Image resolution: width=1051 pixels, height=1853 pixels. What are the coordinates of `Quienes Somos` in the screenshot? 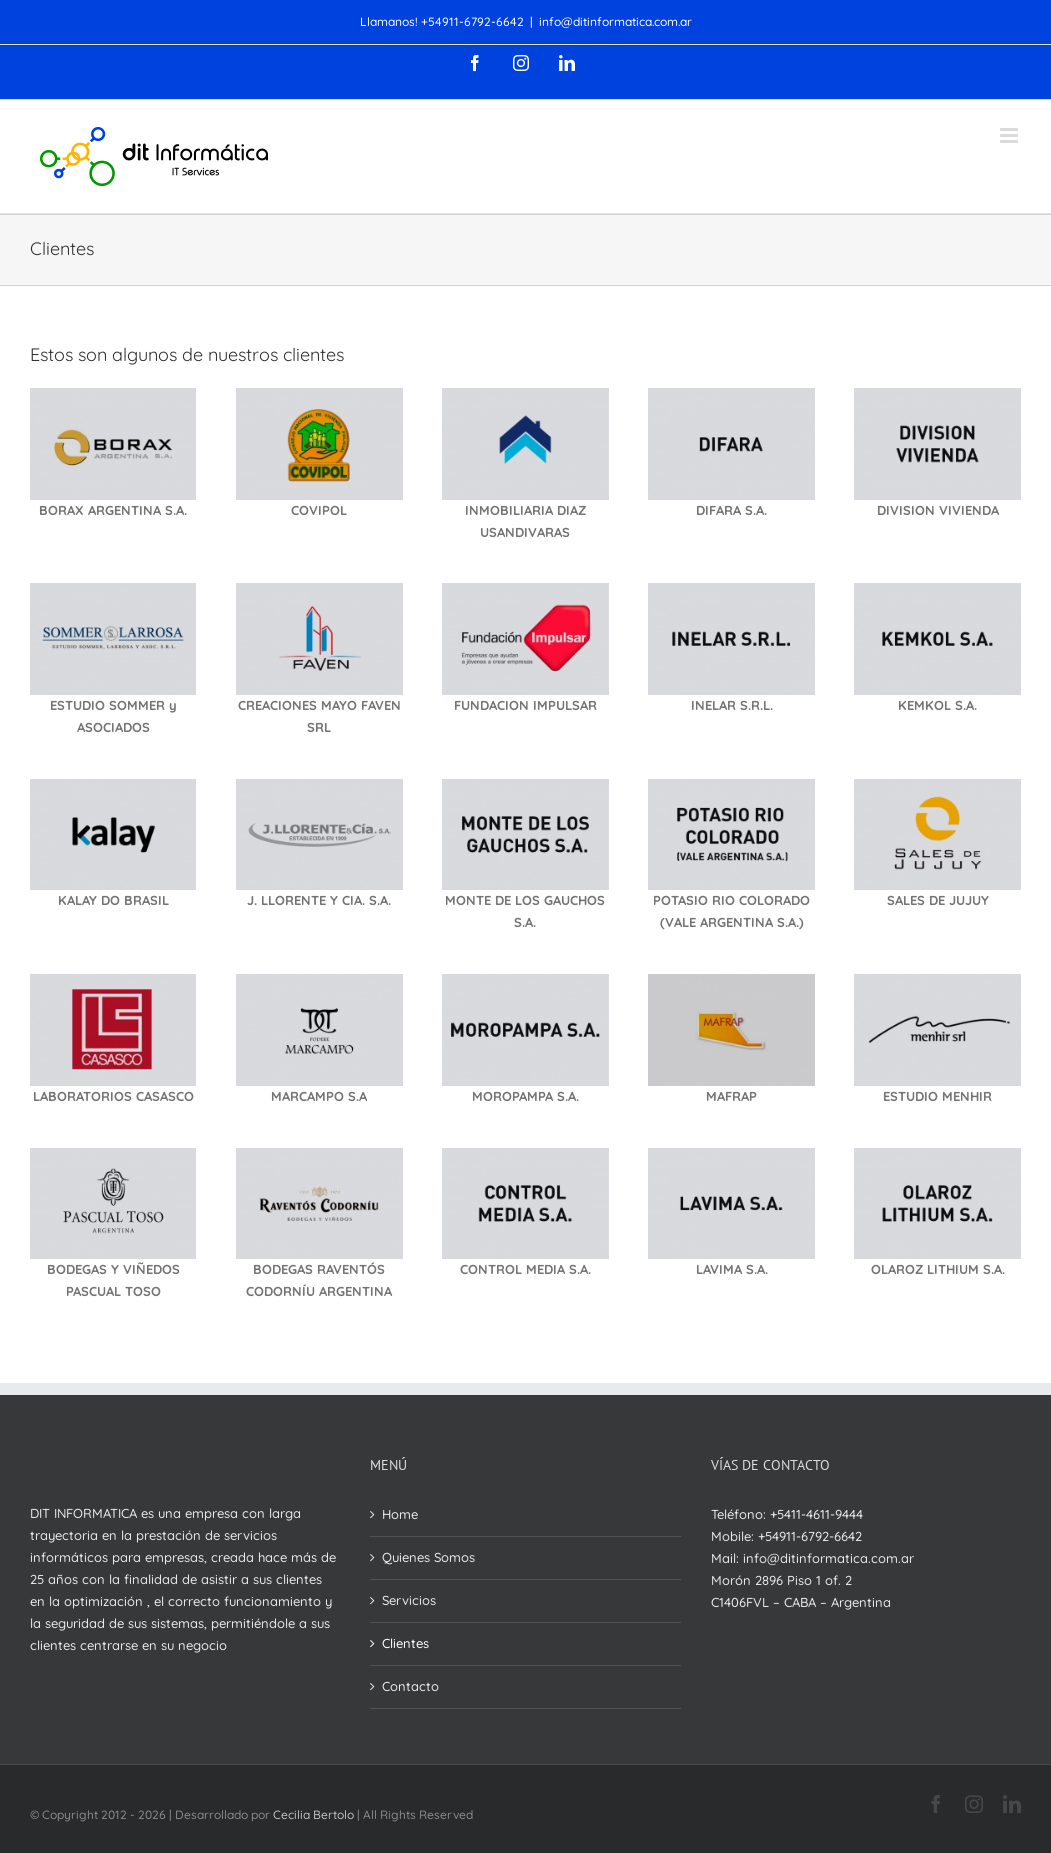 It's located at (428, 1557).